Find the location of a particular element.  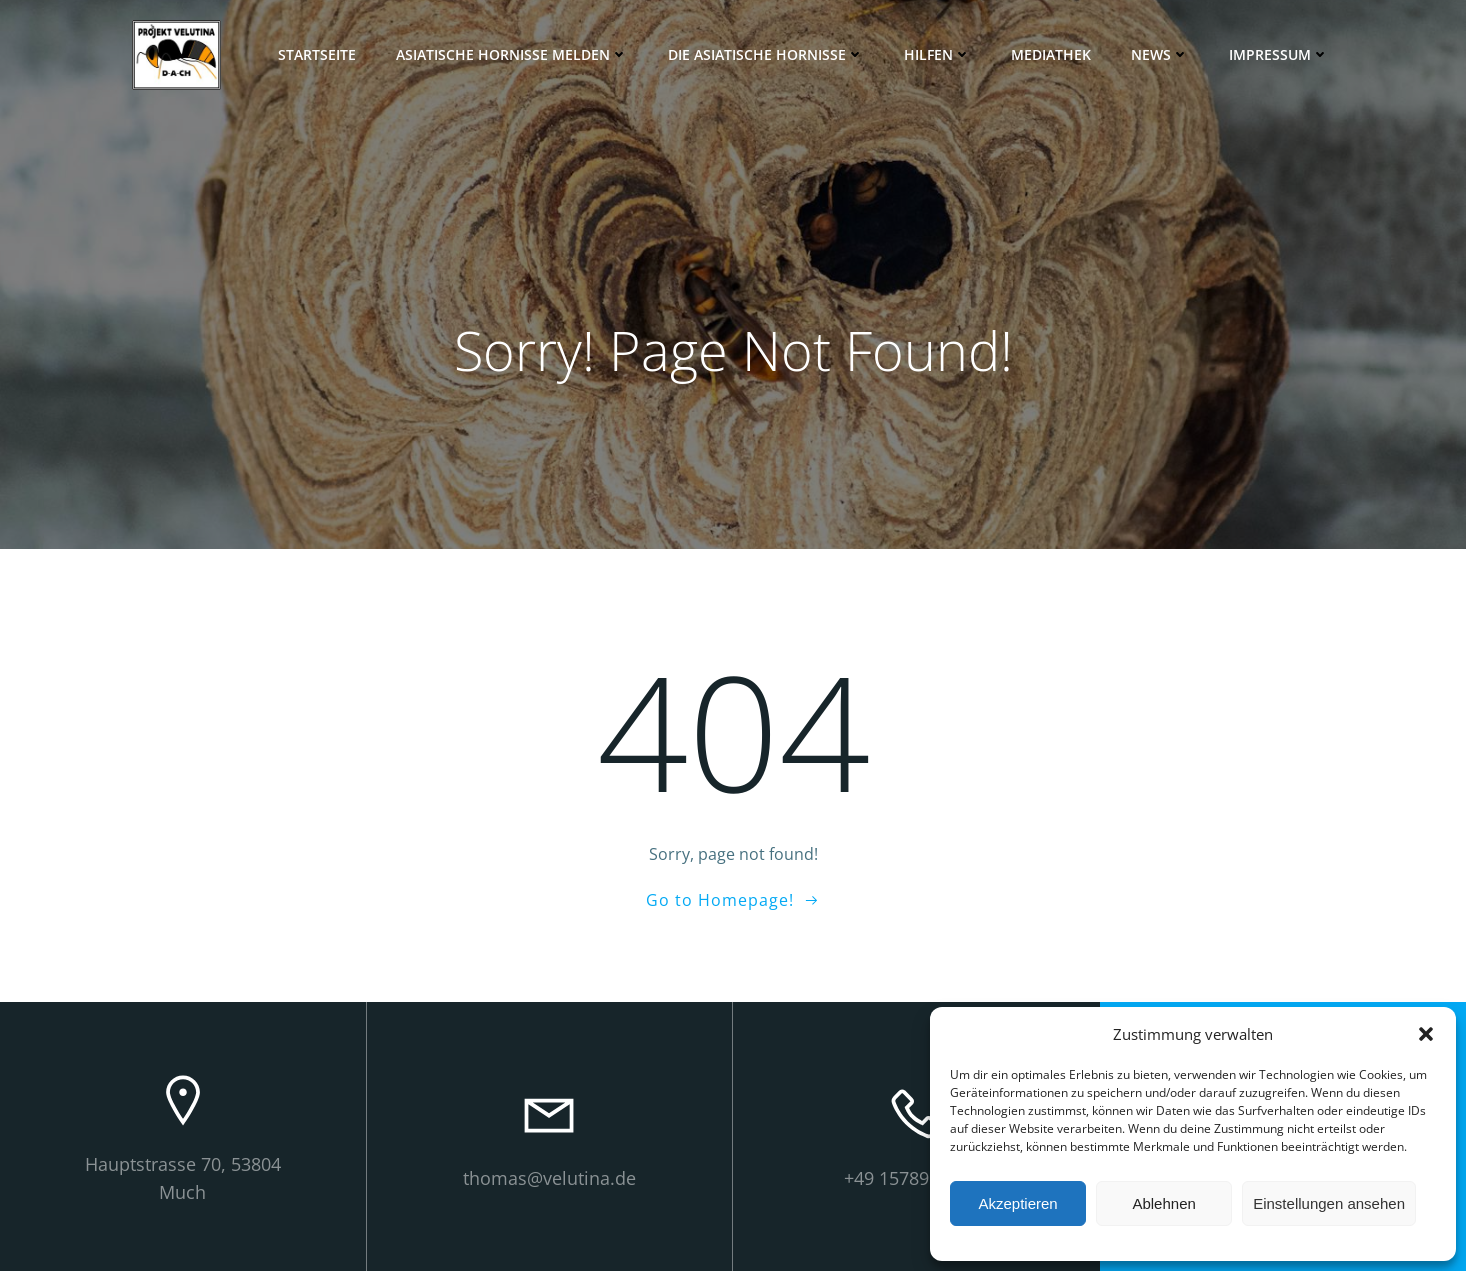

Akzeptieren is located at coordinates (1017, 1203).